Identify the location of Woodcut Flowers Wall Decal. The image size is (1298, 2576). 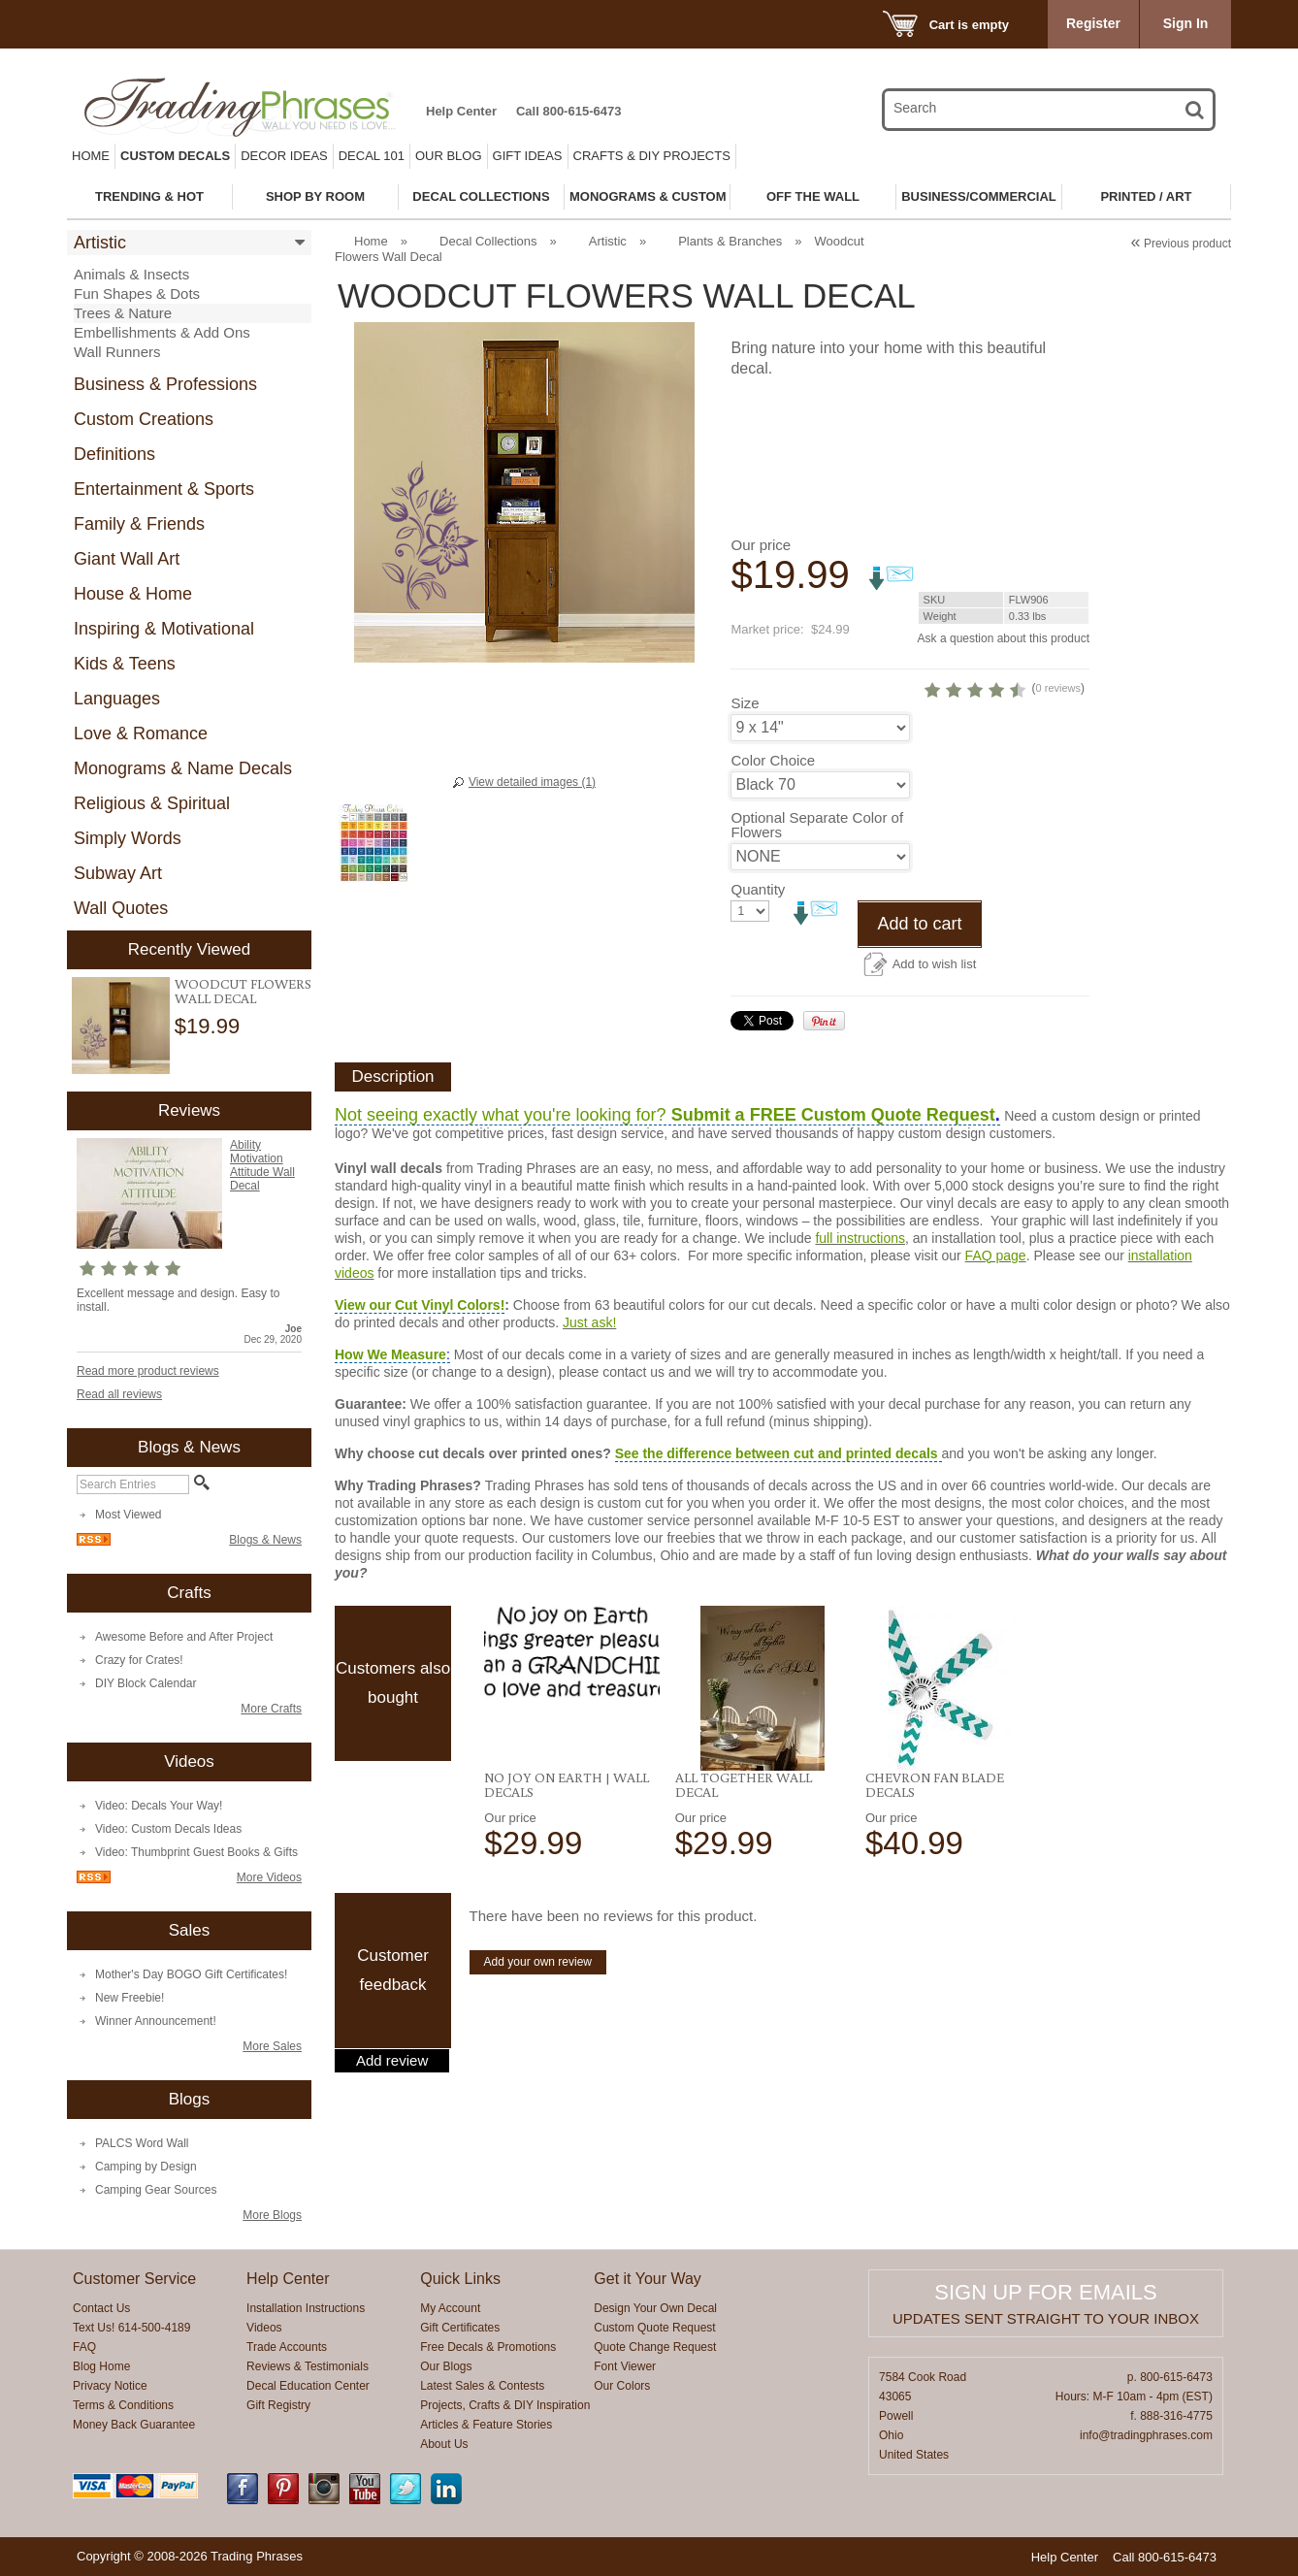
(243, 991).